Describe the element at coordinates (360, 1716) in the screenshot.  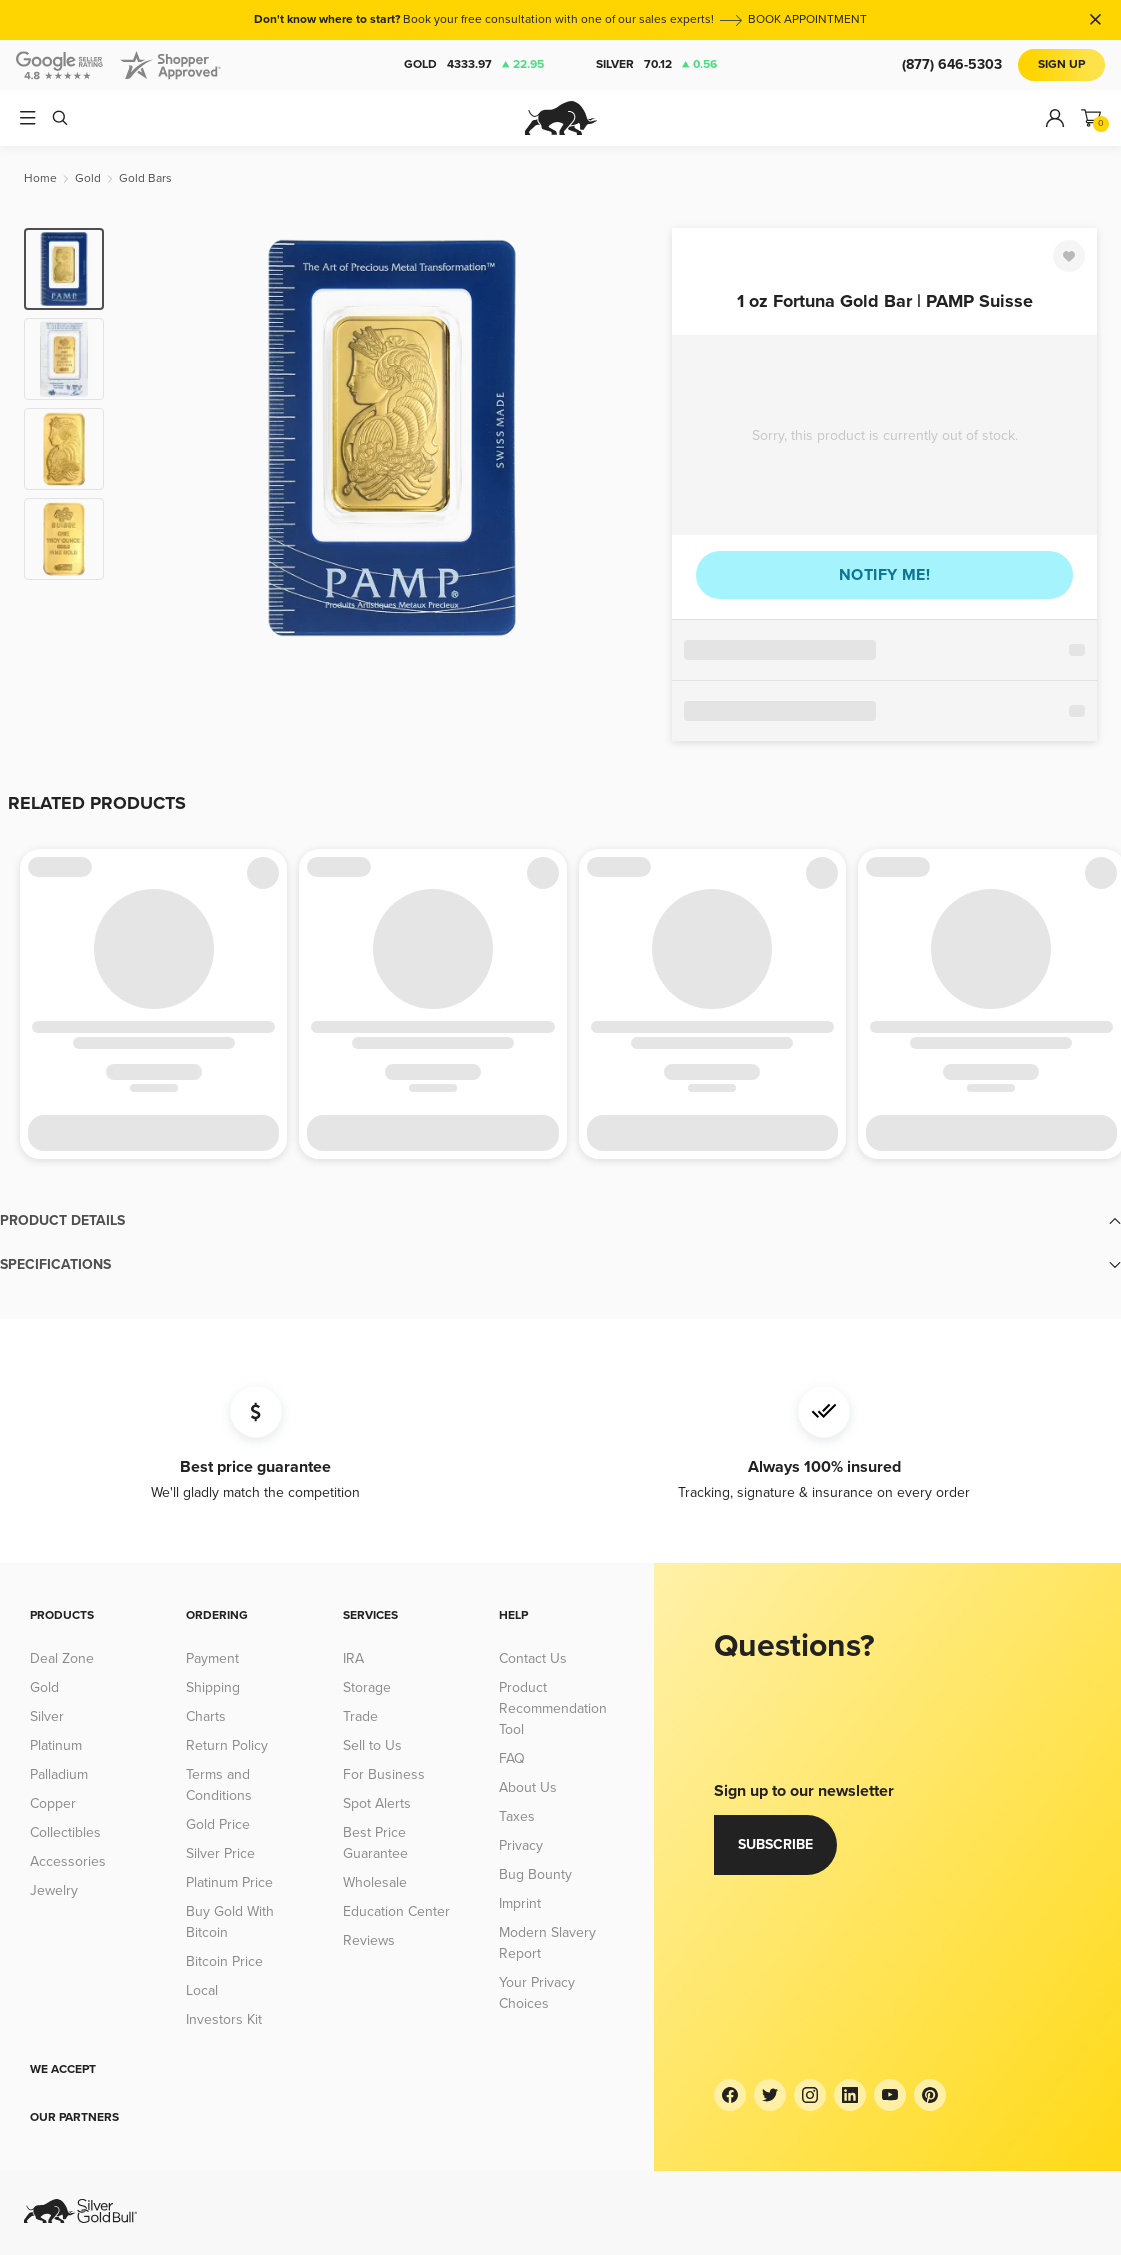
I see `Trade` at that location.